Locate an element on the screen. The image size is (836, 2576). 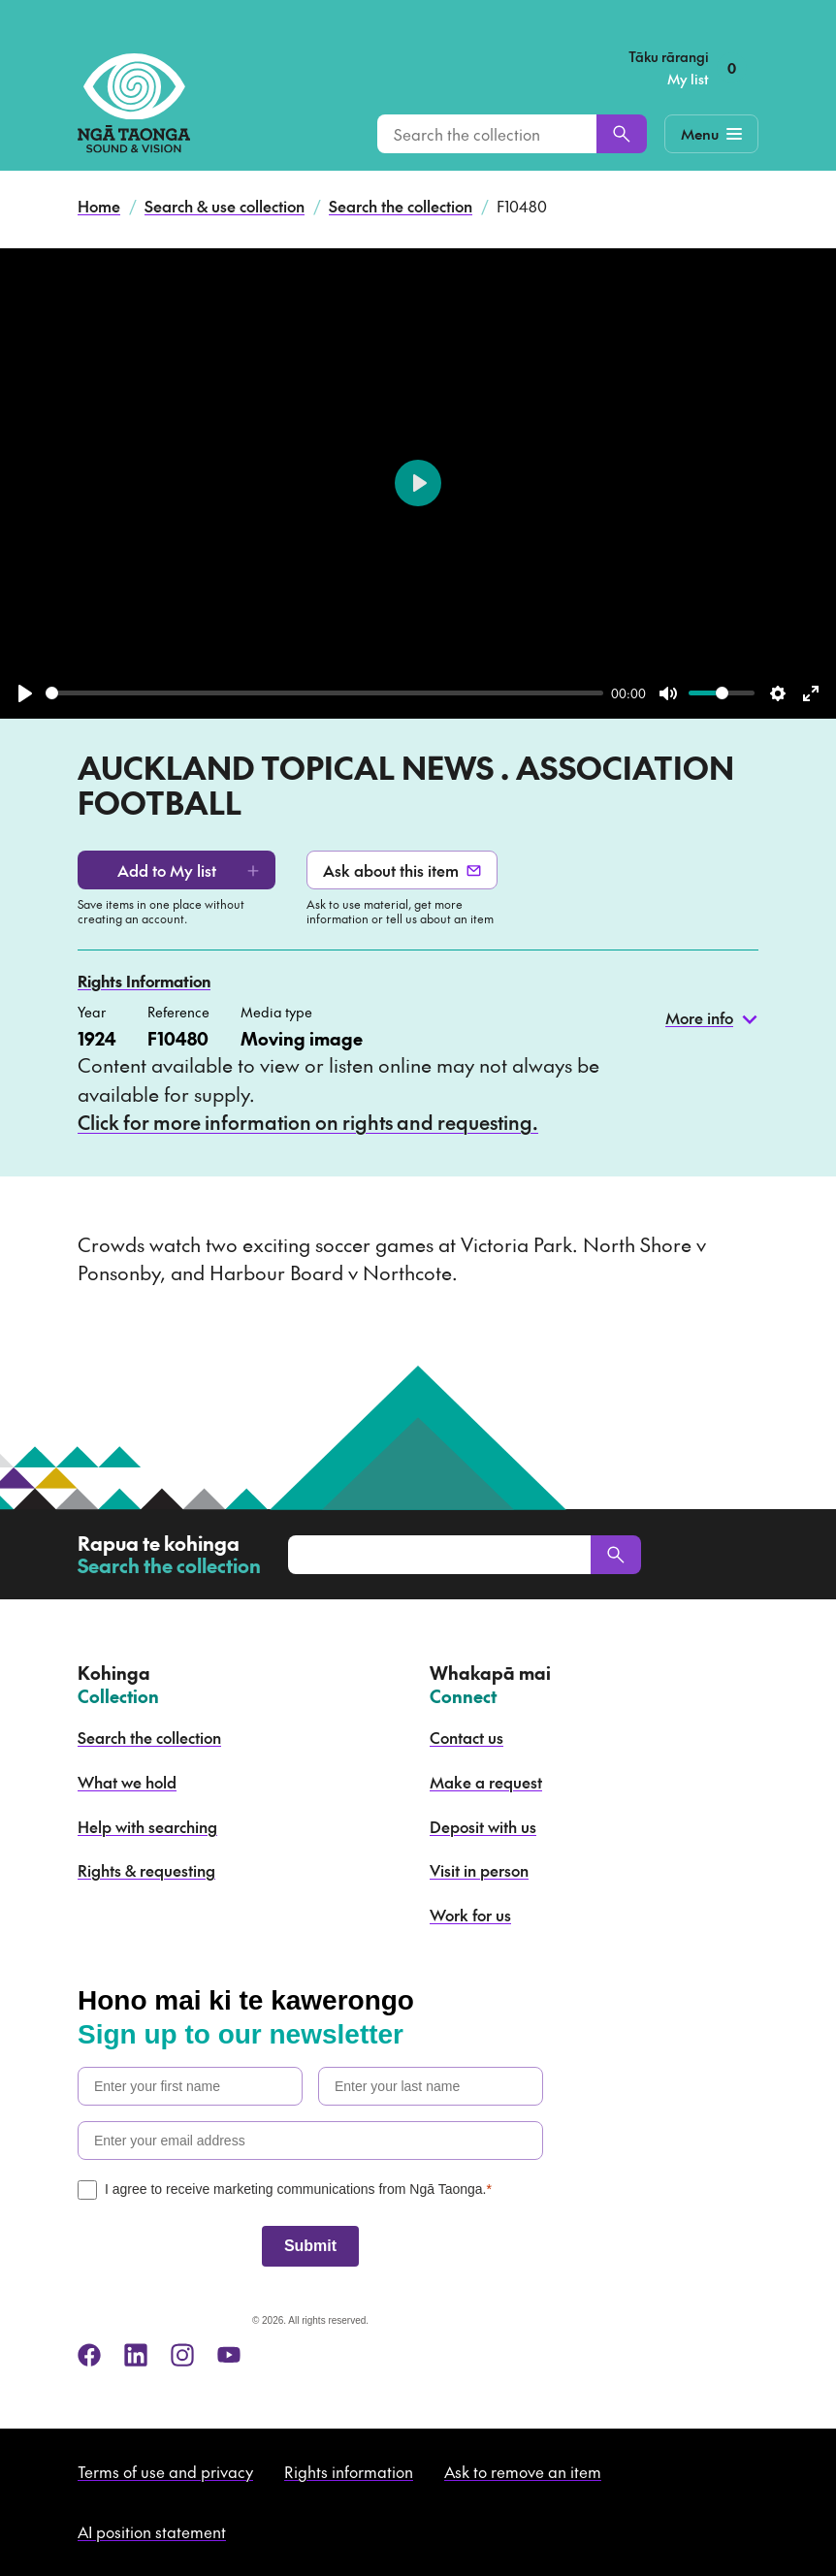
[slider] is located at coordinates (324, 693).